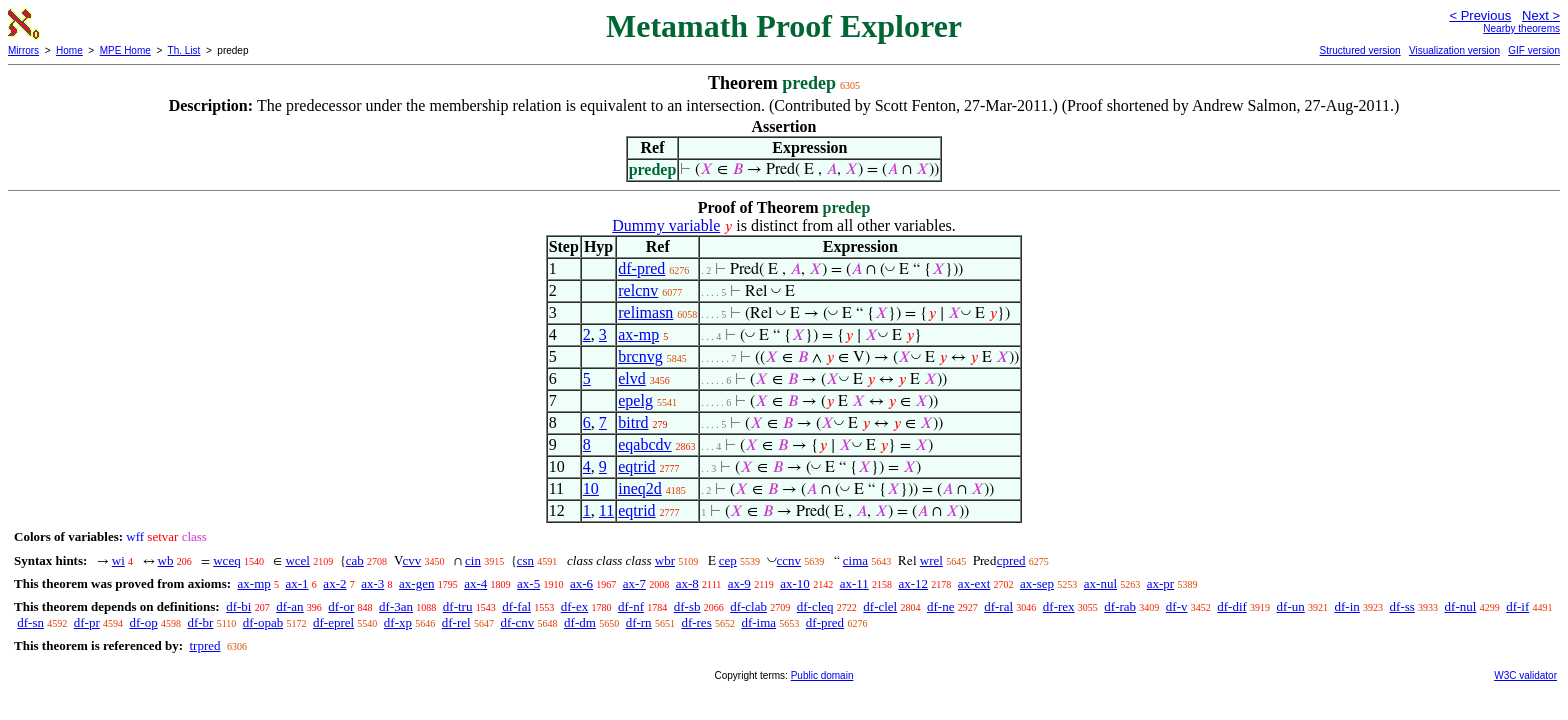 This screenshot has height=720, width=1568. I want to click on ax-nul, so click(1100, 583).